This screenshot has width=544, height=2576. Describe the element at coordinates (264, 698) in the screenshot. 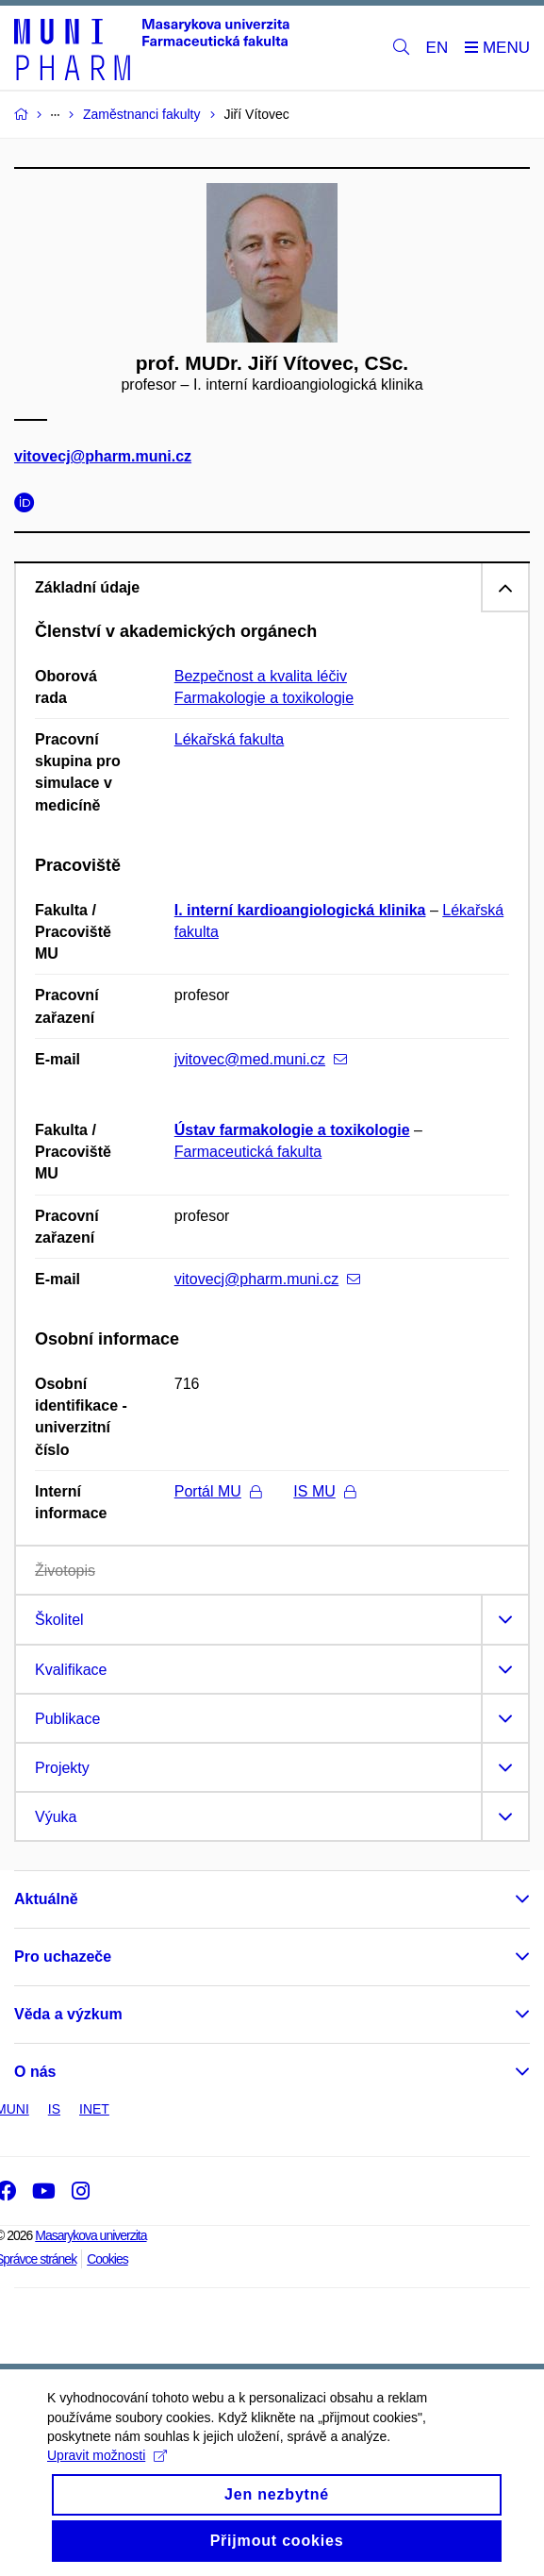

I see `Farmakologie a toxikologie` at that location.